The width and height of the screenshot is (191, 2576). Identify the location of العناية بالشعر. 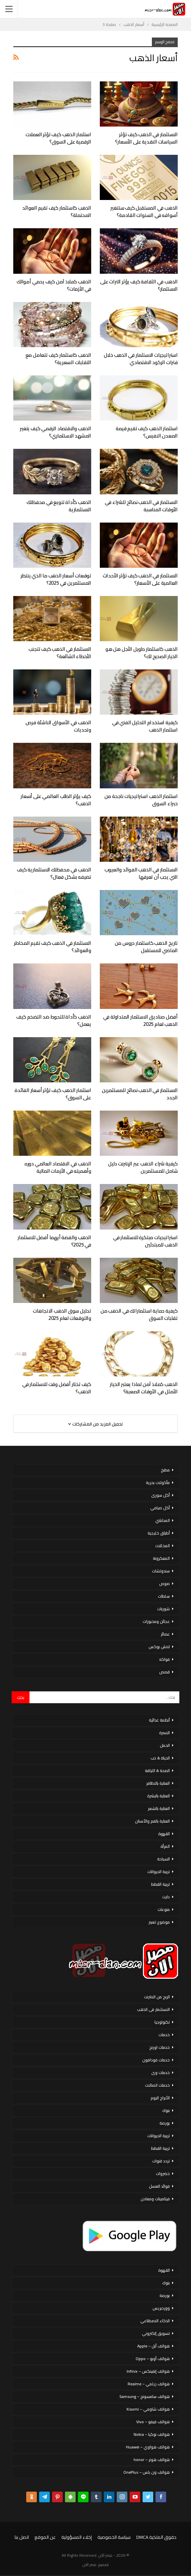
(159, 1808).